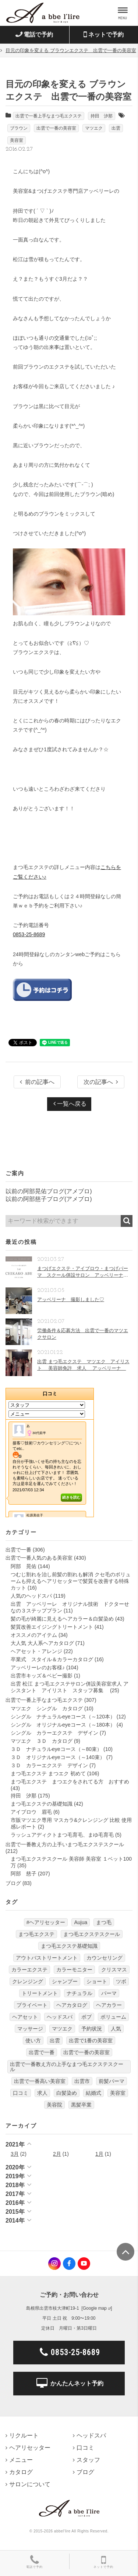 The height and width of the screenshot is (2576, 138). Describe the element at coordinates (49, 1199) in the screenshot. I see `以前の阿部慈子ブログ(アメブロ)` at that location.